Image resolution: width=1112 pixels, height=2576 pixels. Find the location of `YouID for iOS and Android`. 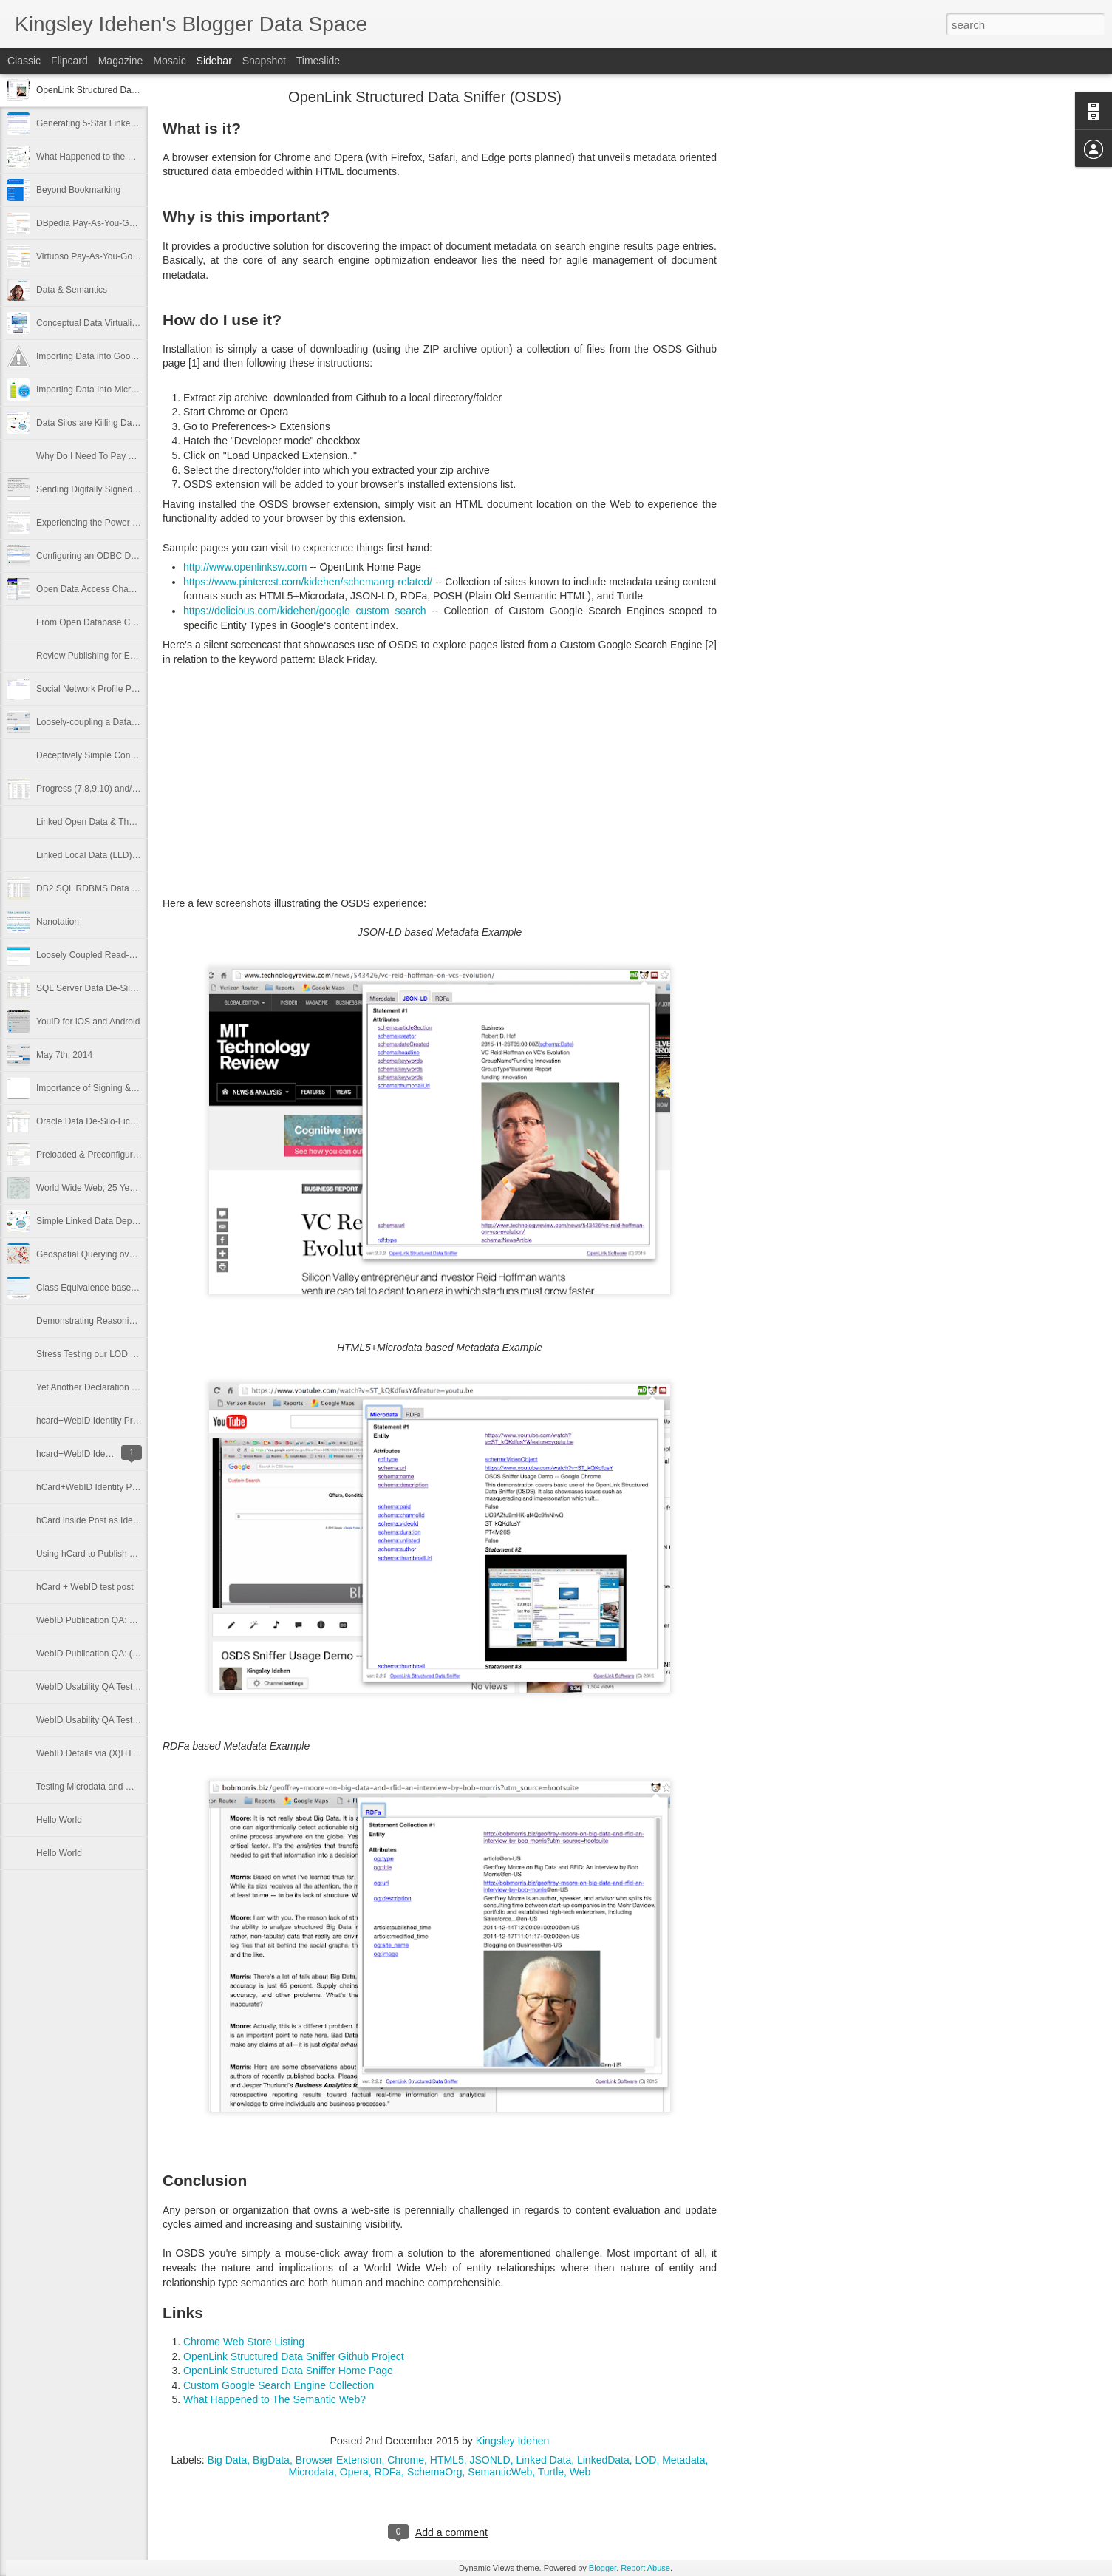

YouID for iOS and Android is located at coordinates (88, 1021).